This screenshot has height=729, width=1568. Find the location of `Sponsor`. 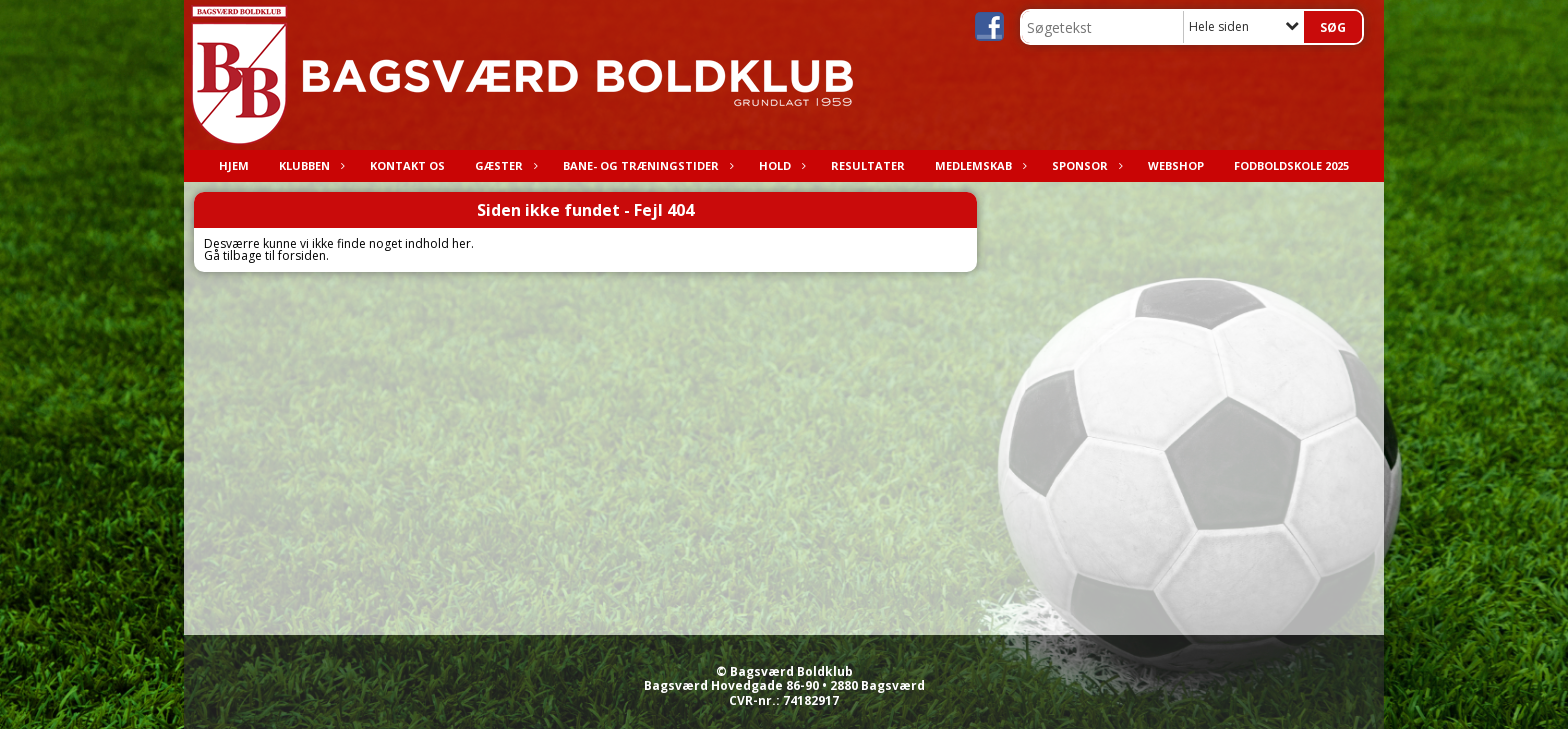

Sponsor is located at coordinates (1085, 165).